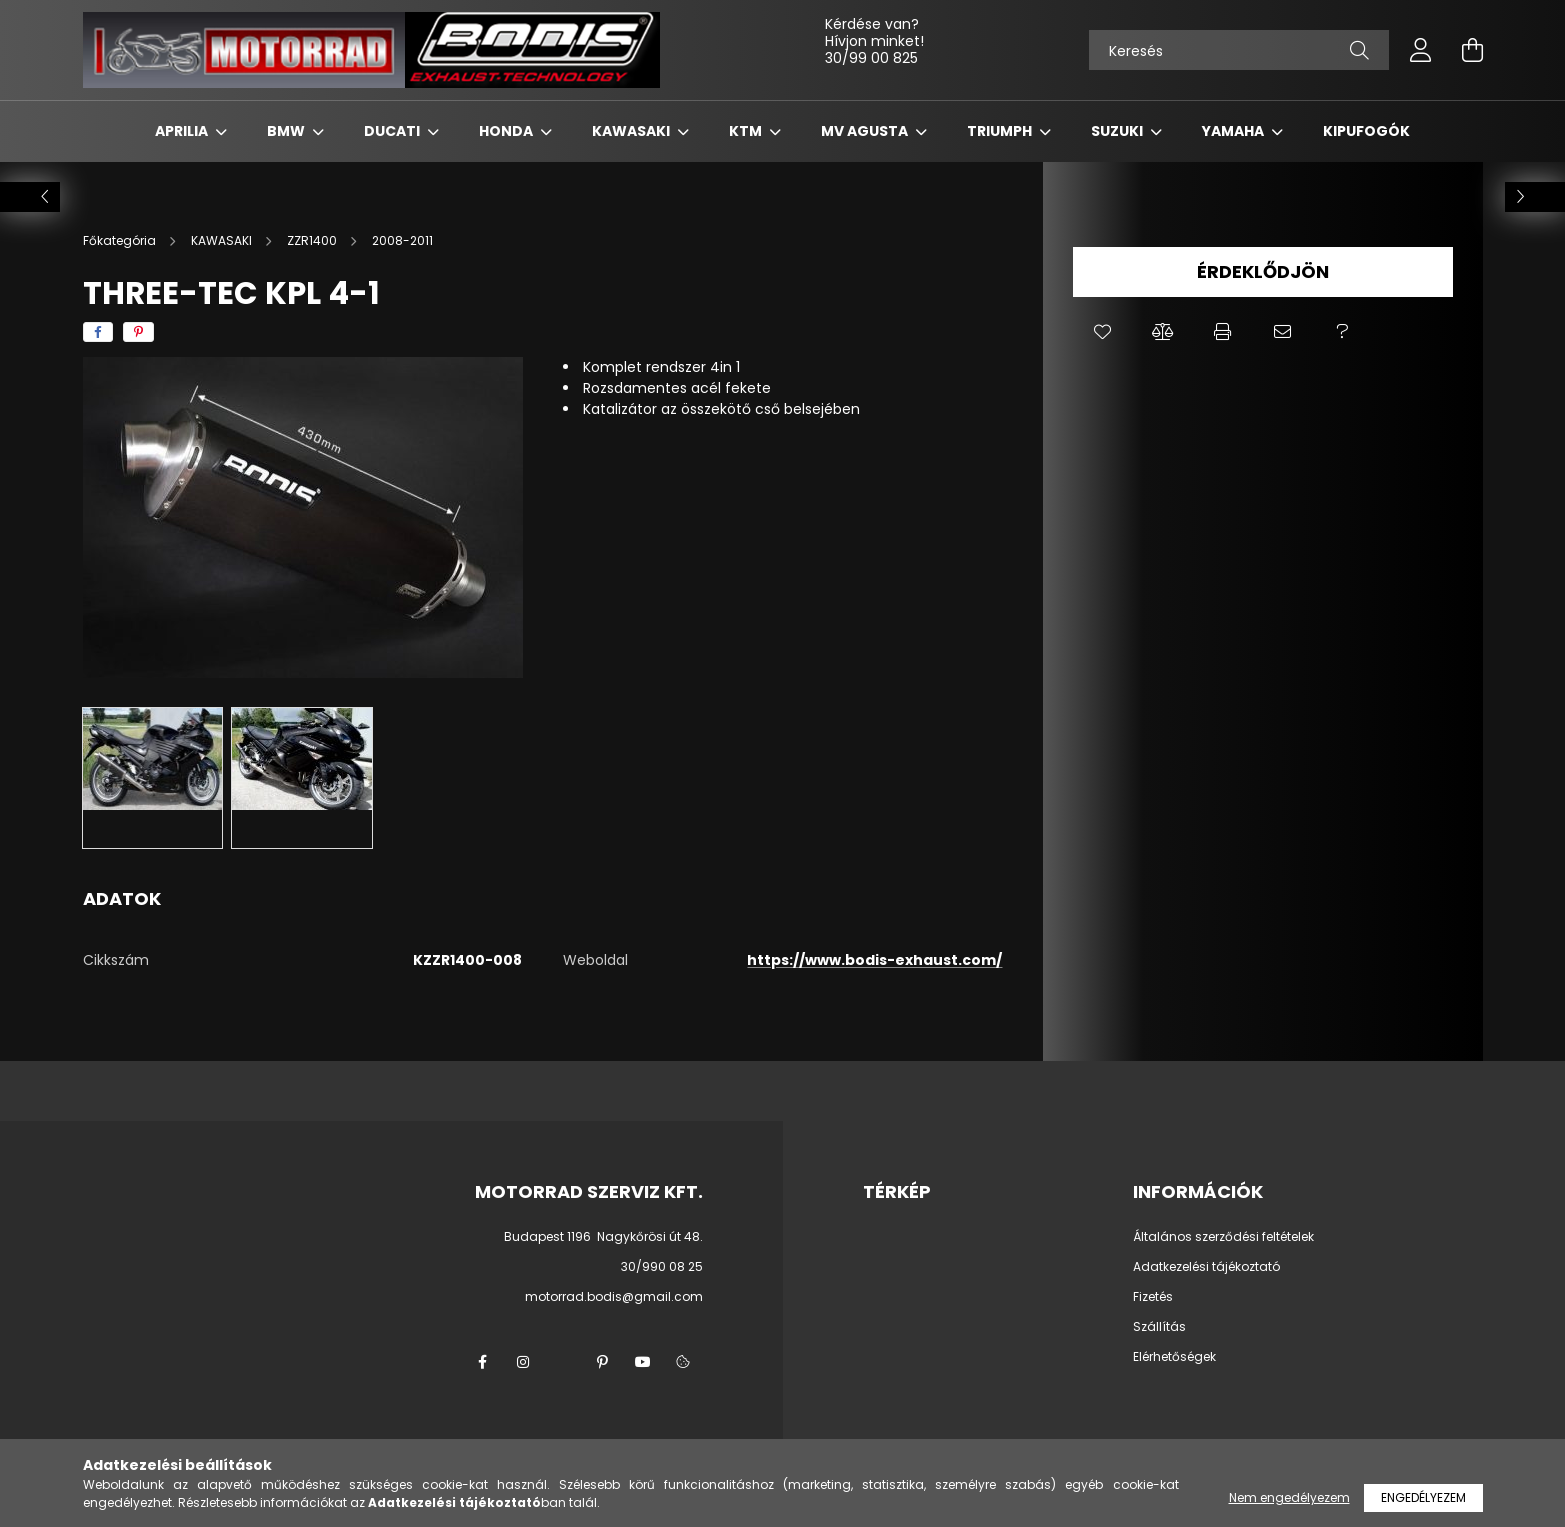 The width and height of the screenshot is (1565, 1527). I want to click on KIPUFOGÓK, so click(1366, 131).